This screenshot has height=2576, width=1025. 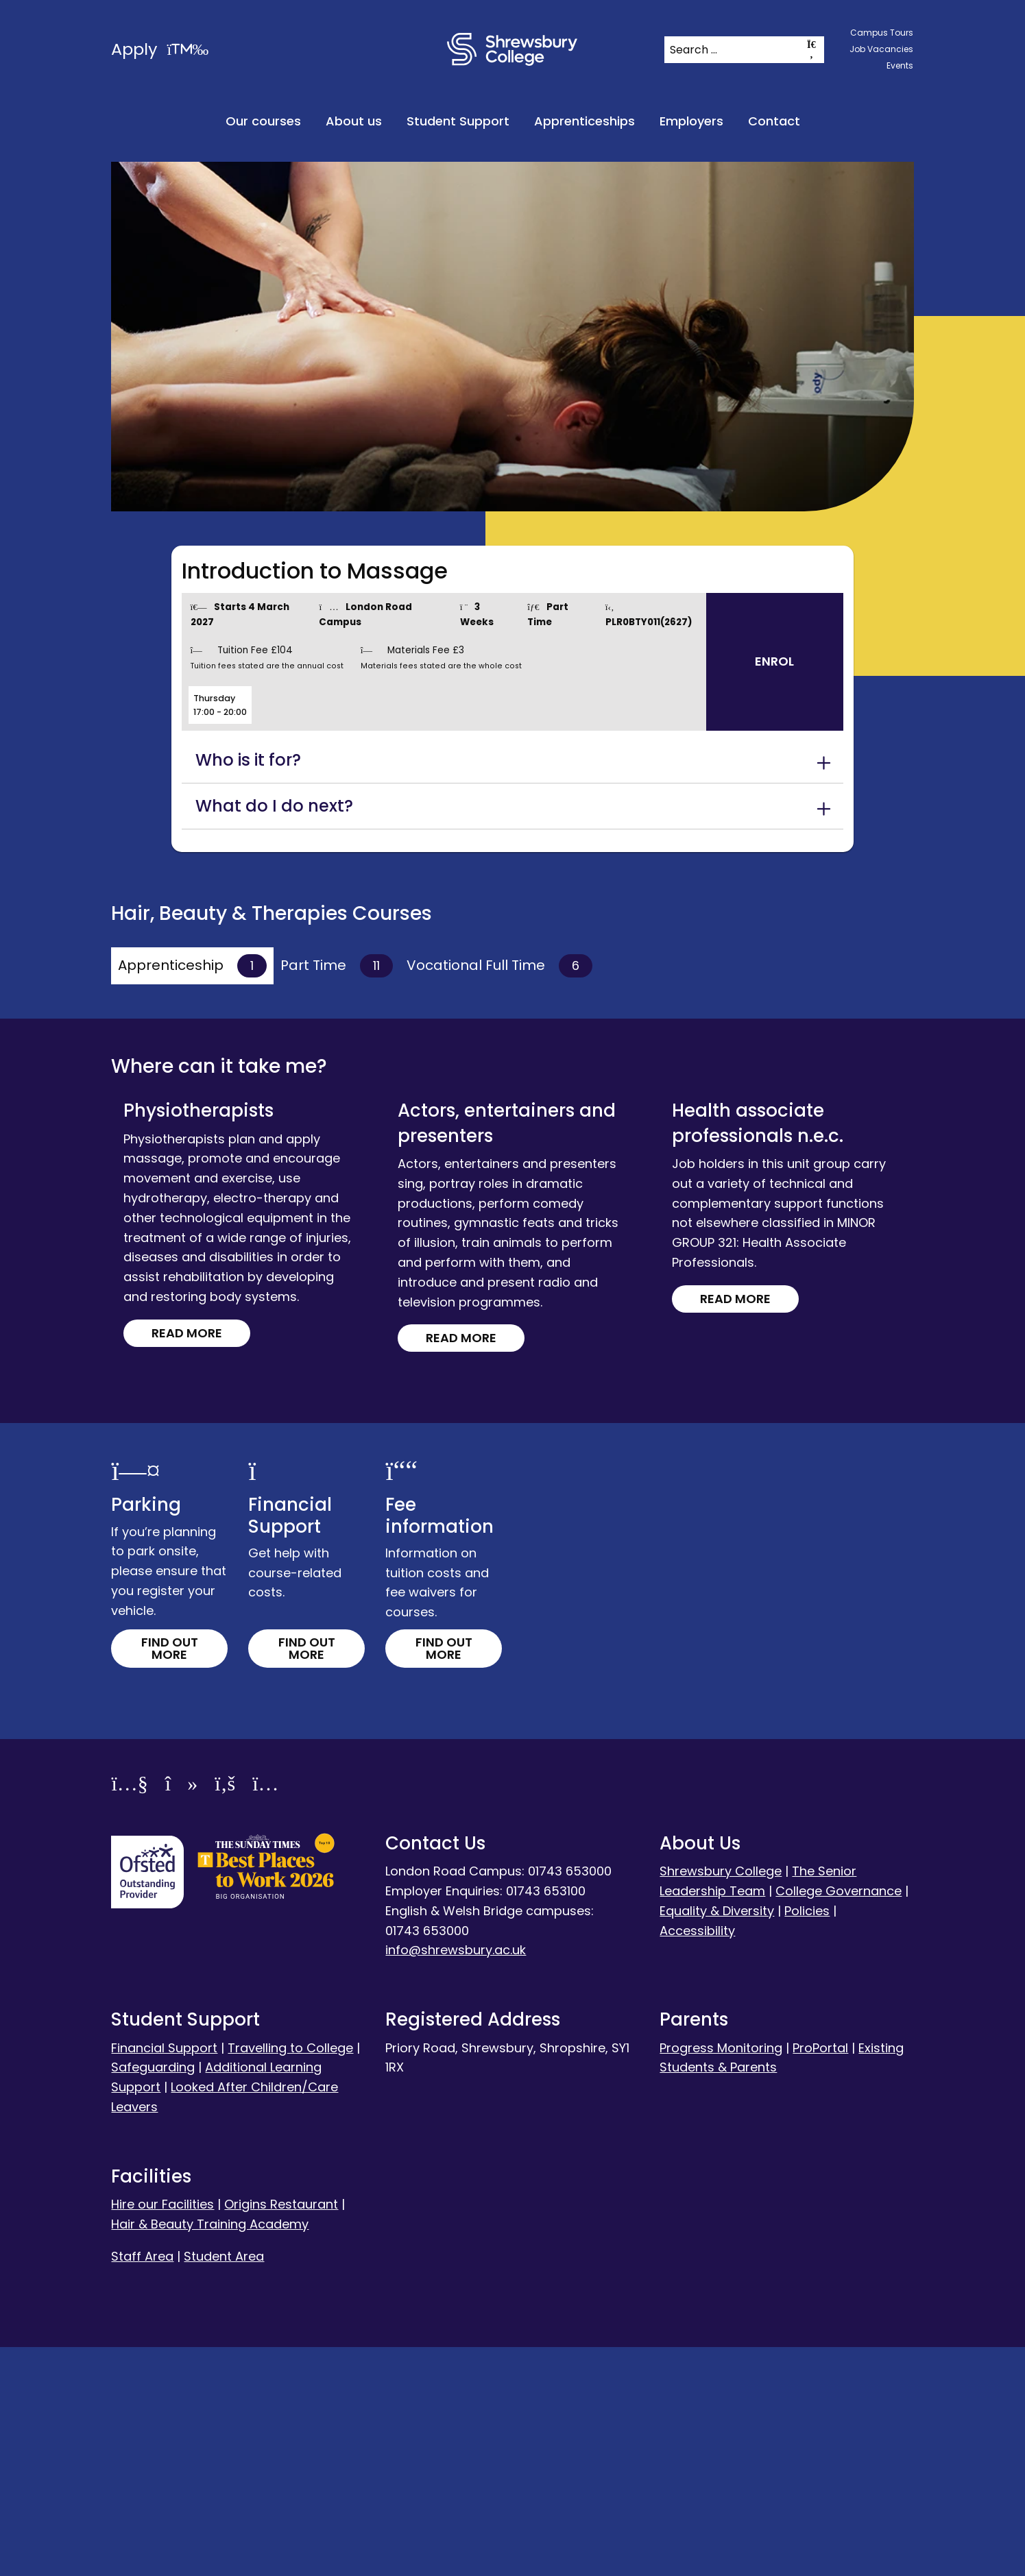 What do you see at coordinates (281, 2433) in the screenshot?
I see `Origins Restaurant` at bounding box center [281, 2433].